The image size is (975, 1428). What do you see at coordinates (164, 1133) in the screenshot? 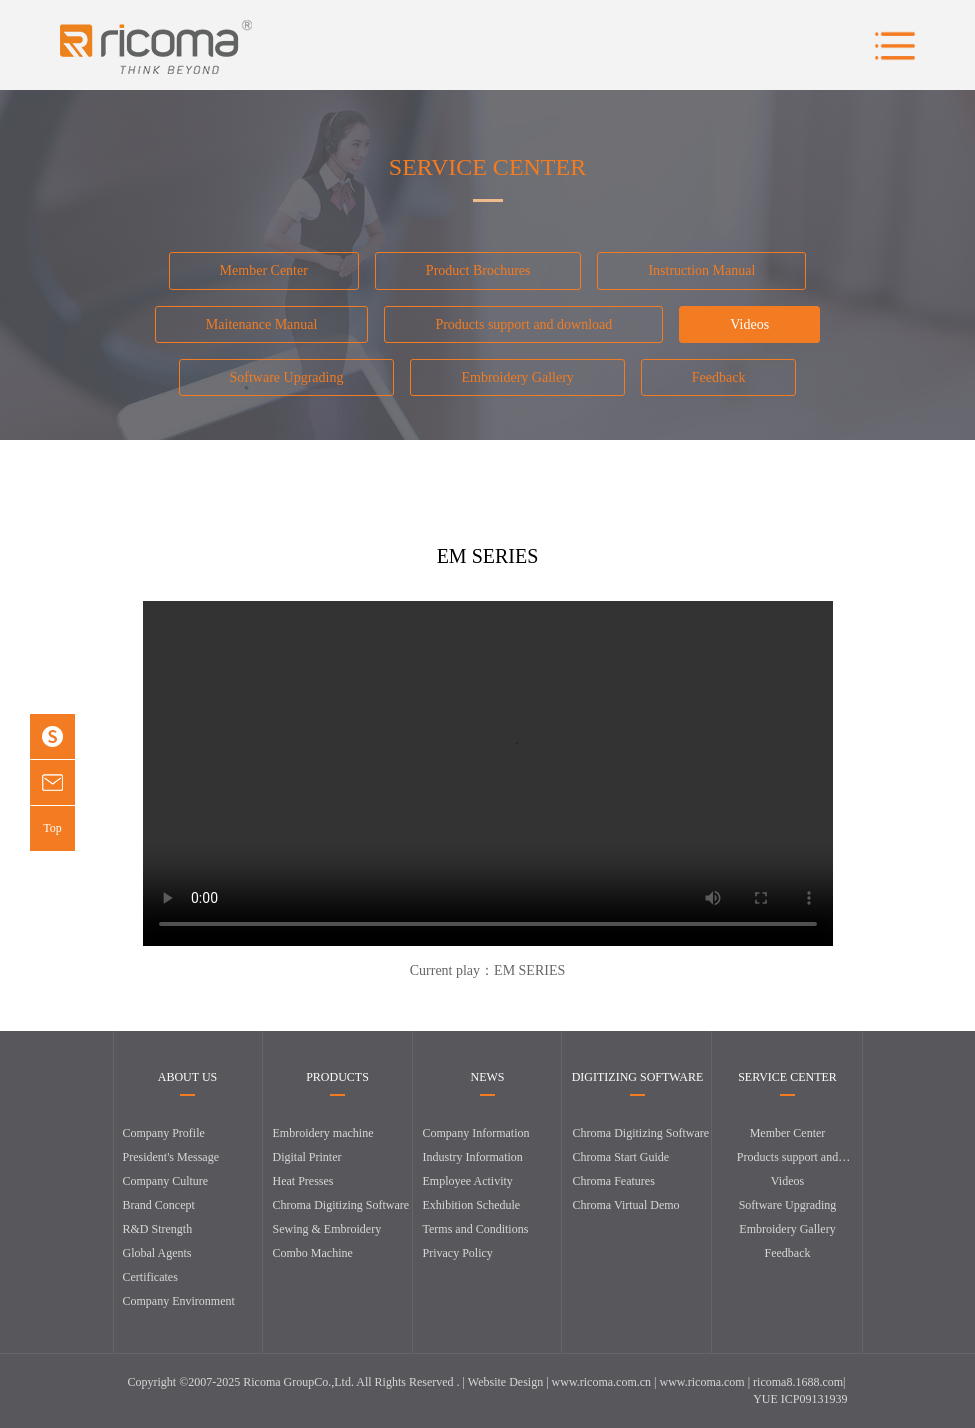
I see `Company Profile` at bounding box center [164, 1133].